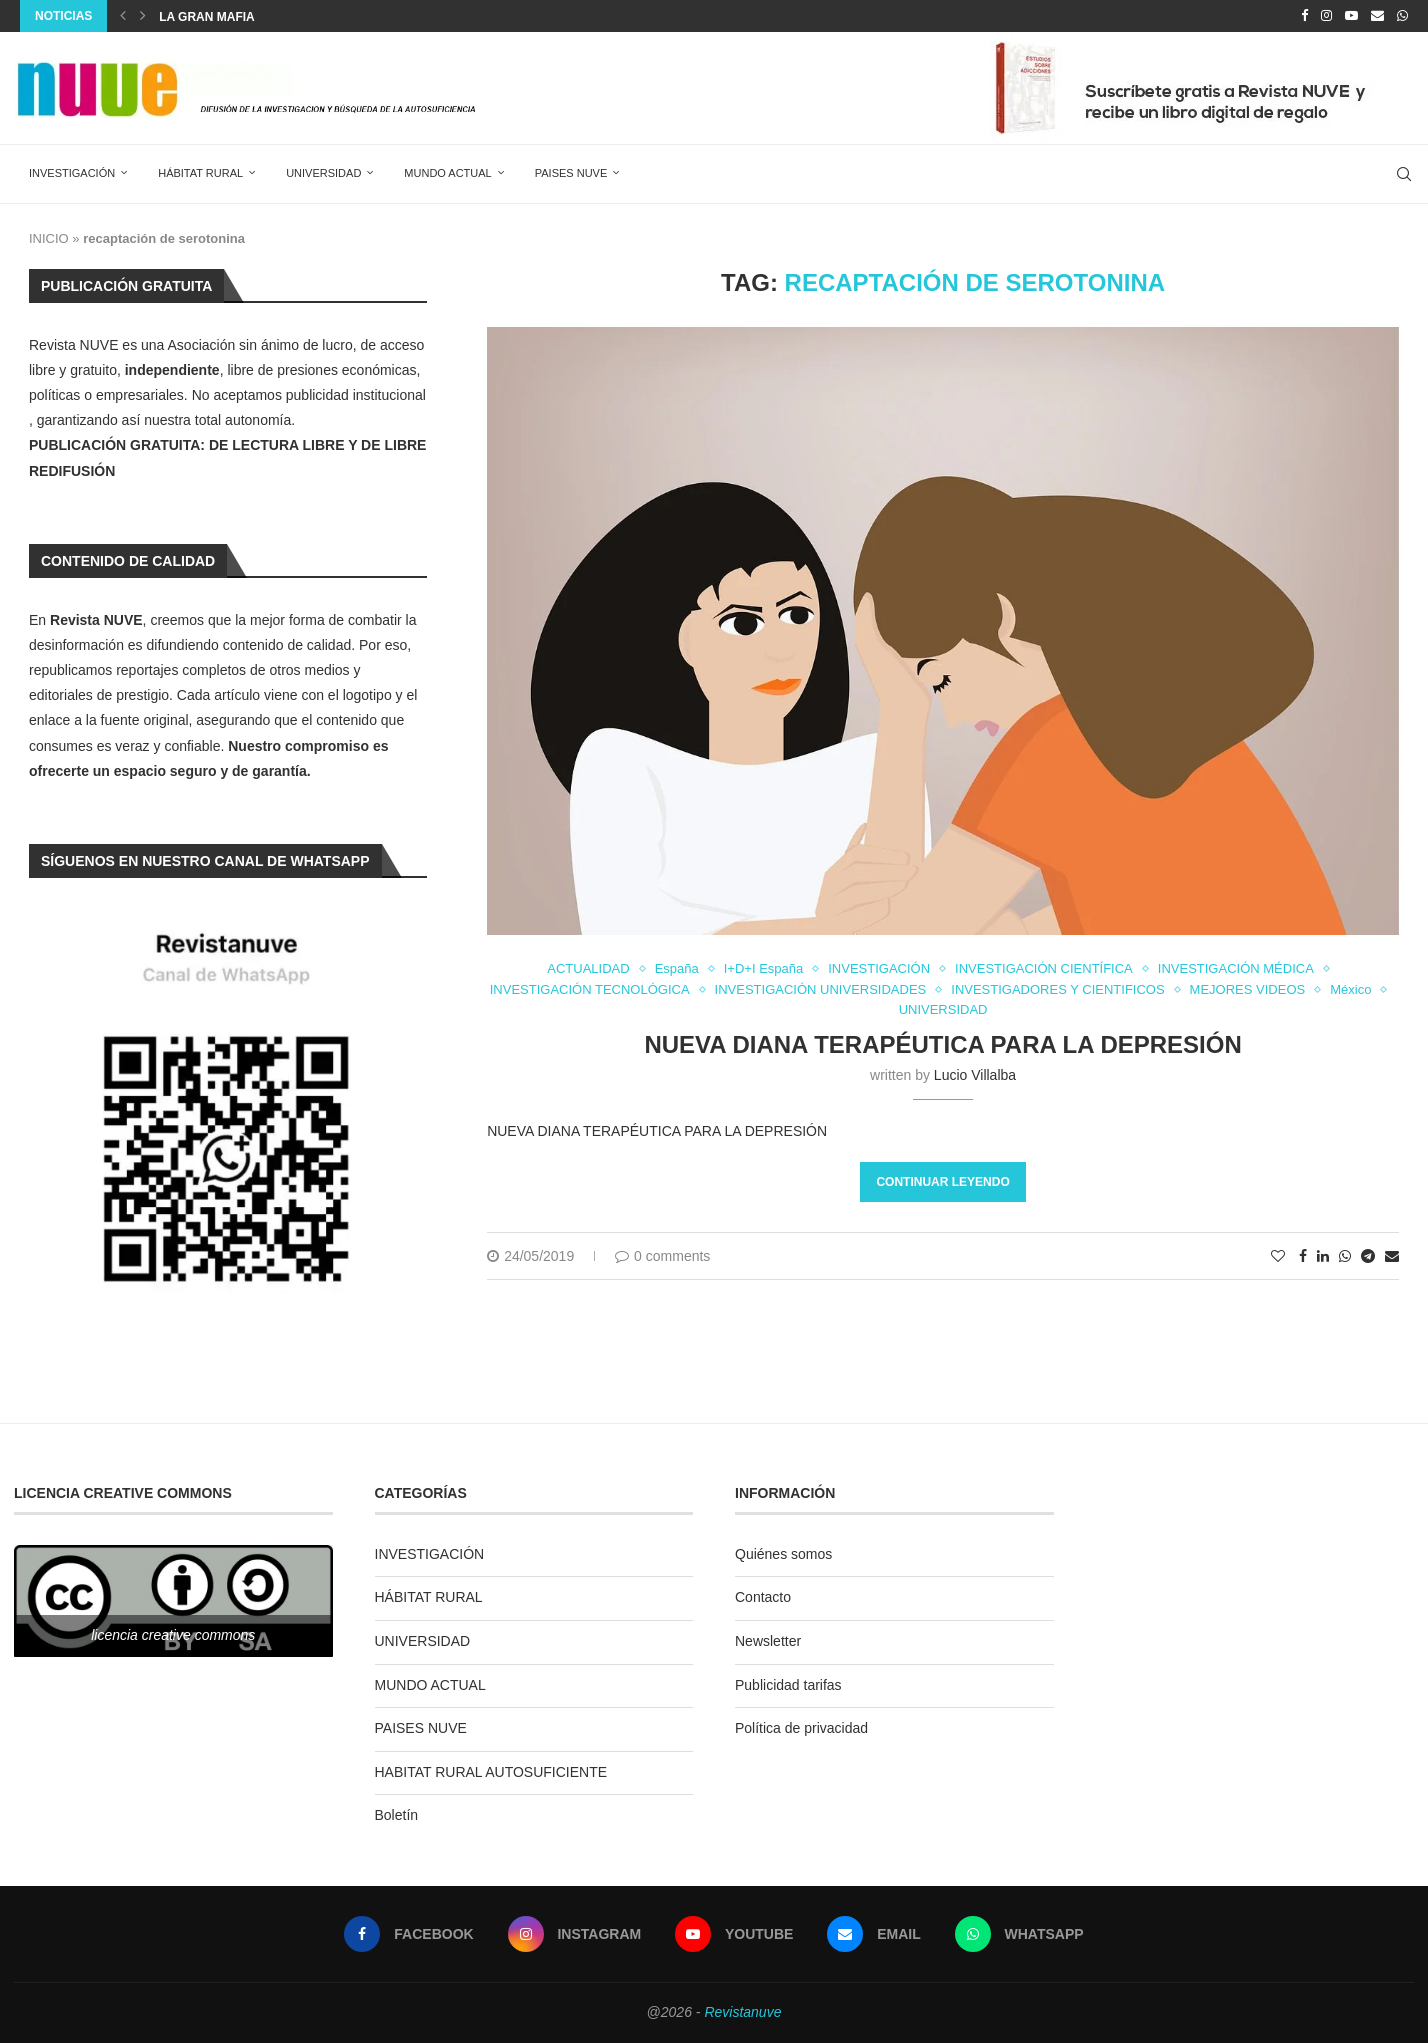 This screenshot has height=2043, width=1428. What do you see at coordinates (323, 173) in the screenshot?
I see `UNIVERSIDAD` at bounding box center [323, 173].